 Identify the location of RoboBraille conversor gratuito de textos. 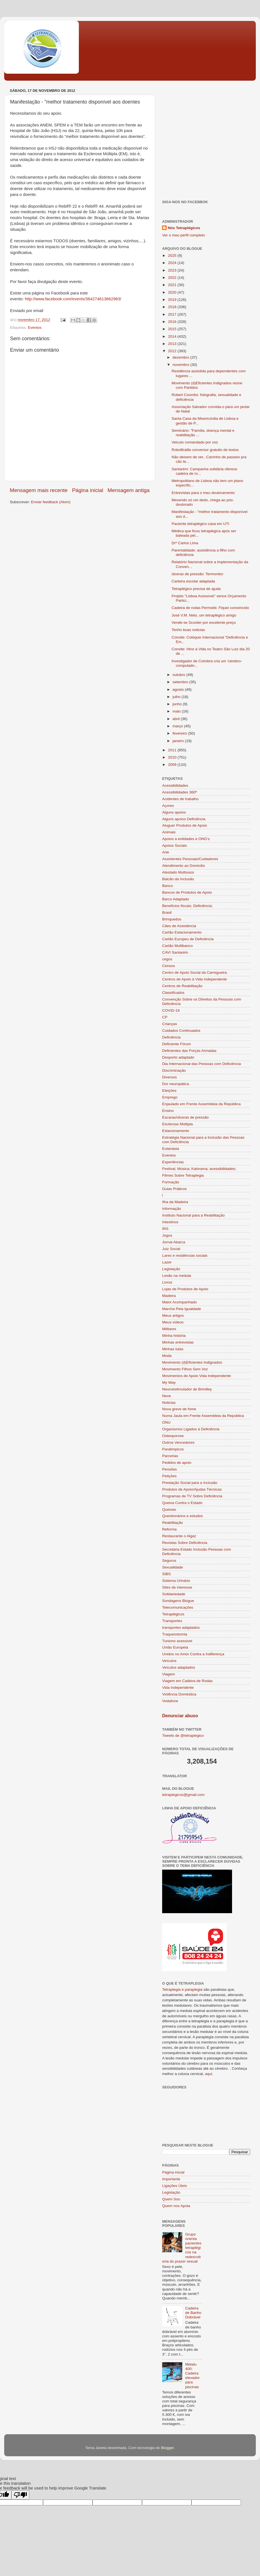
(205, 450).